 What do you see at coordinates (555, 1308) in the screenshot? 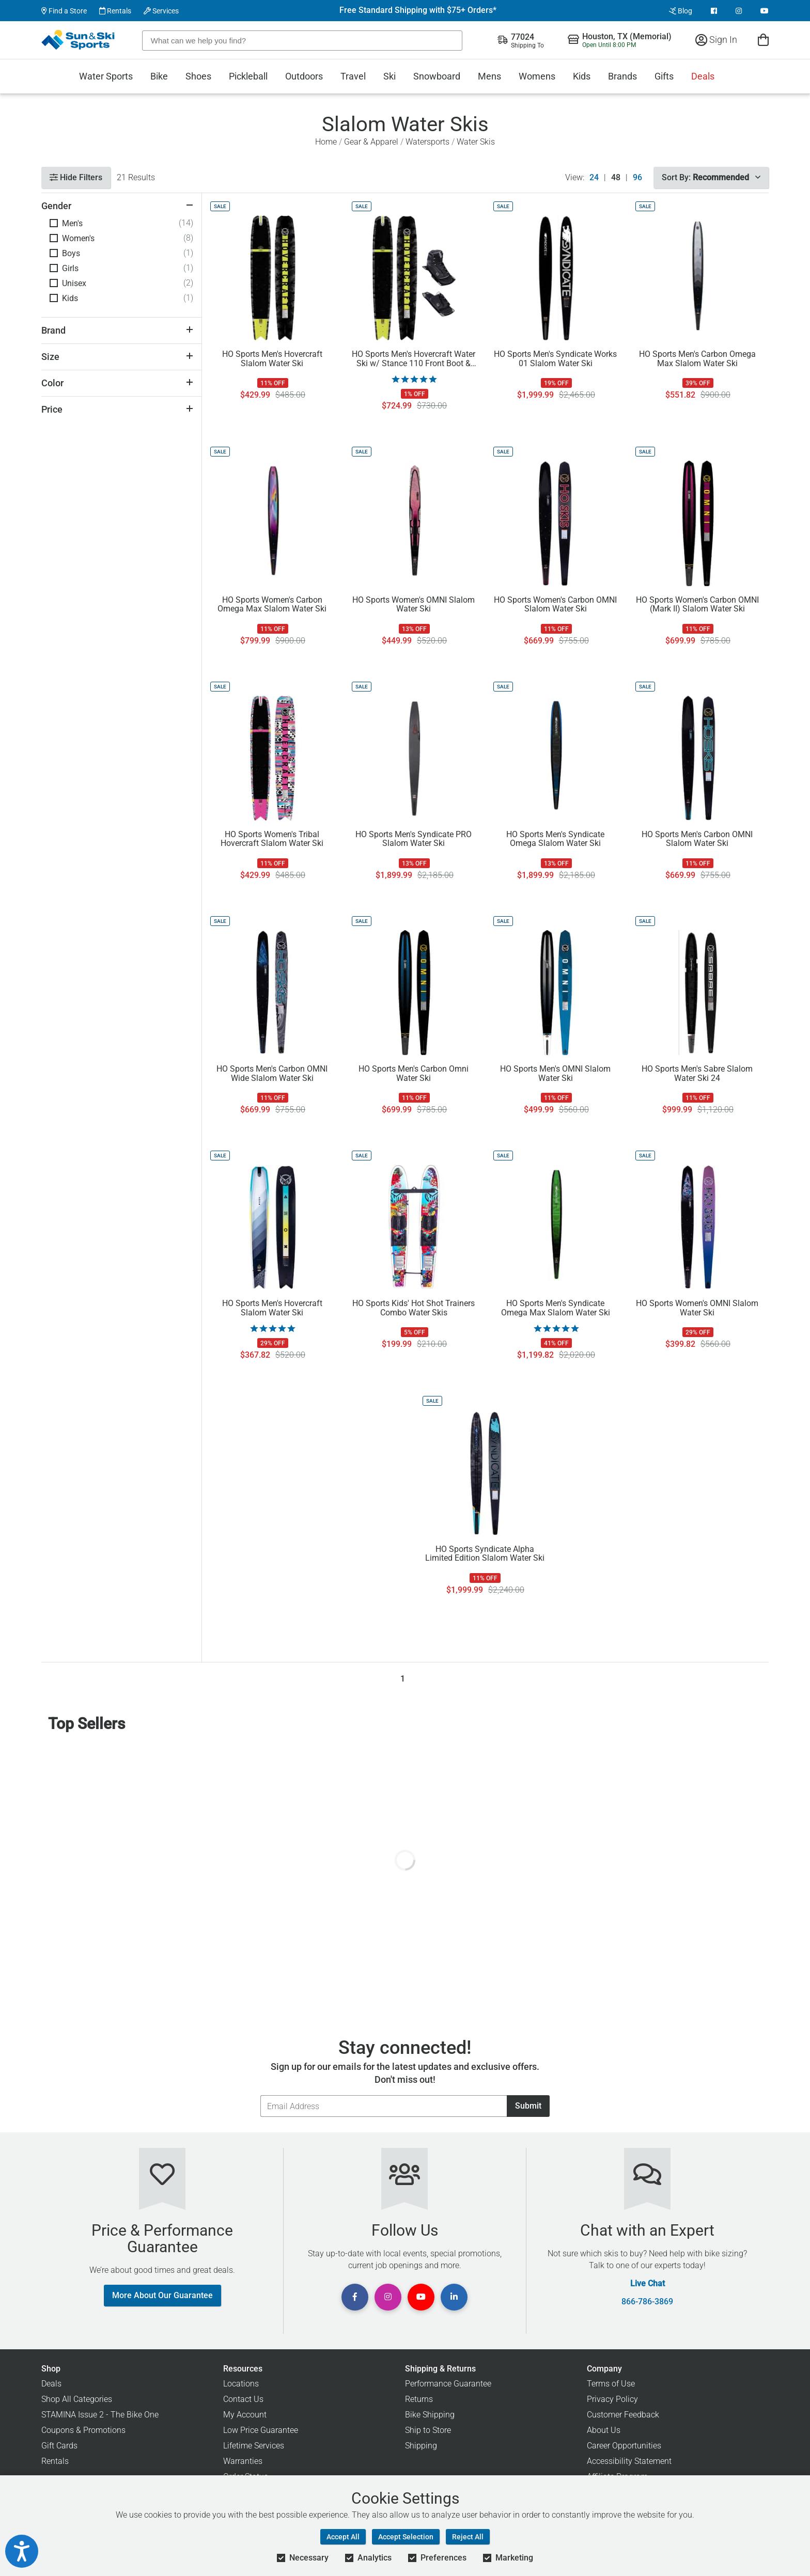
I see `HO Sports Men's Syndicate Omega Max Slalom Water Ski` at bounding box center [555, 1308].